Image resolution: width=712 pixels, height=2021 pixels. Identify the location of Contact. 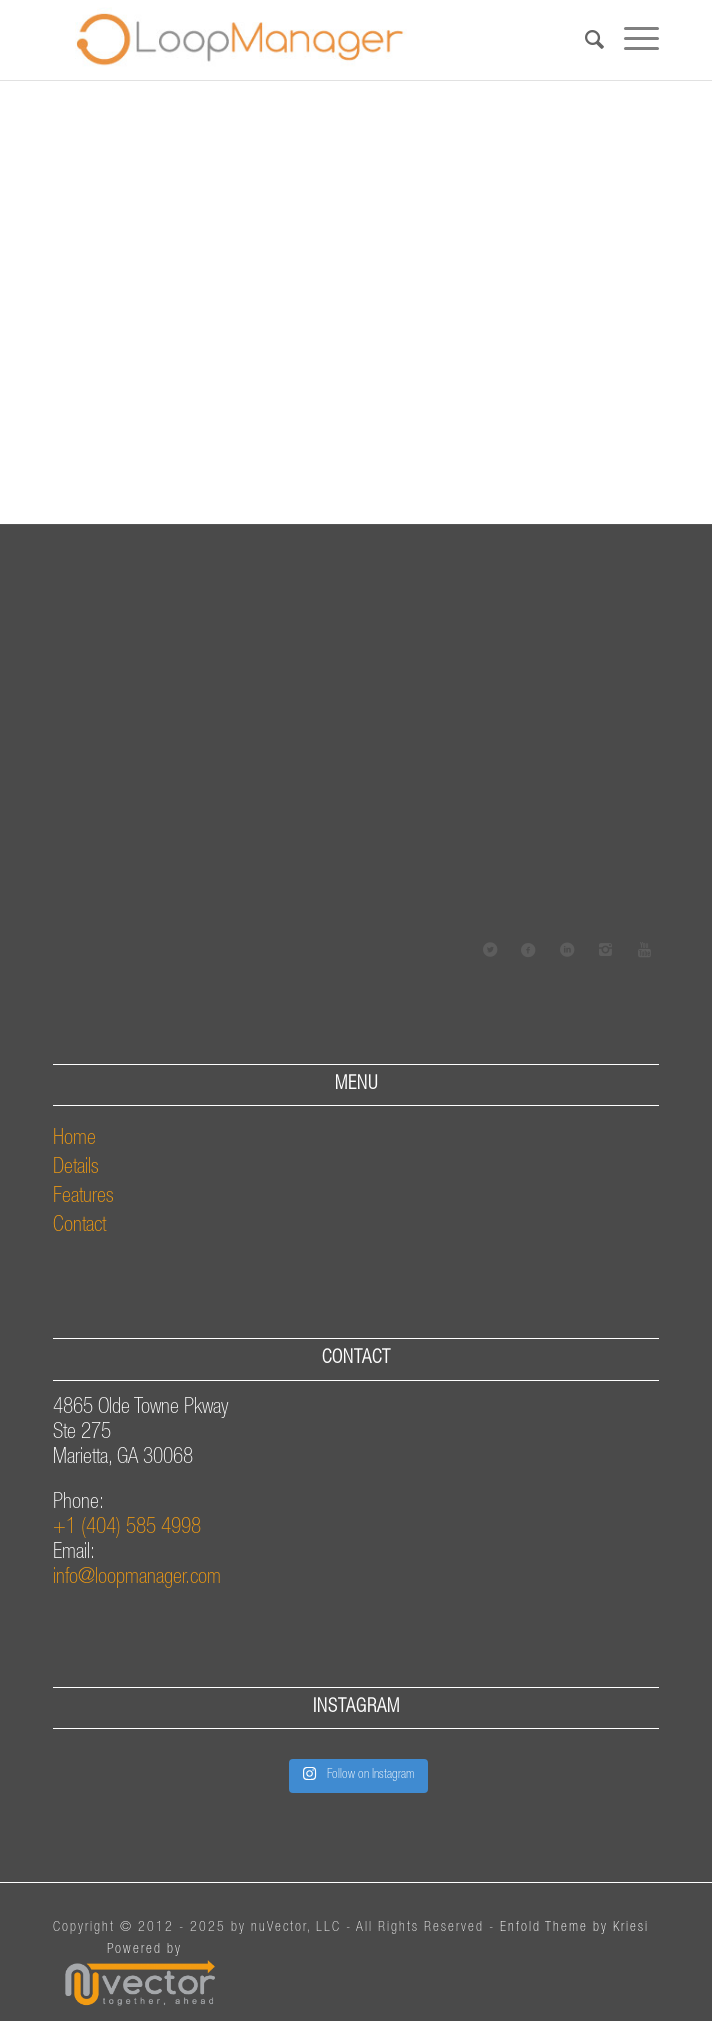
(79, 1226).